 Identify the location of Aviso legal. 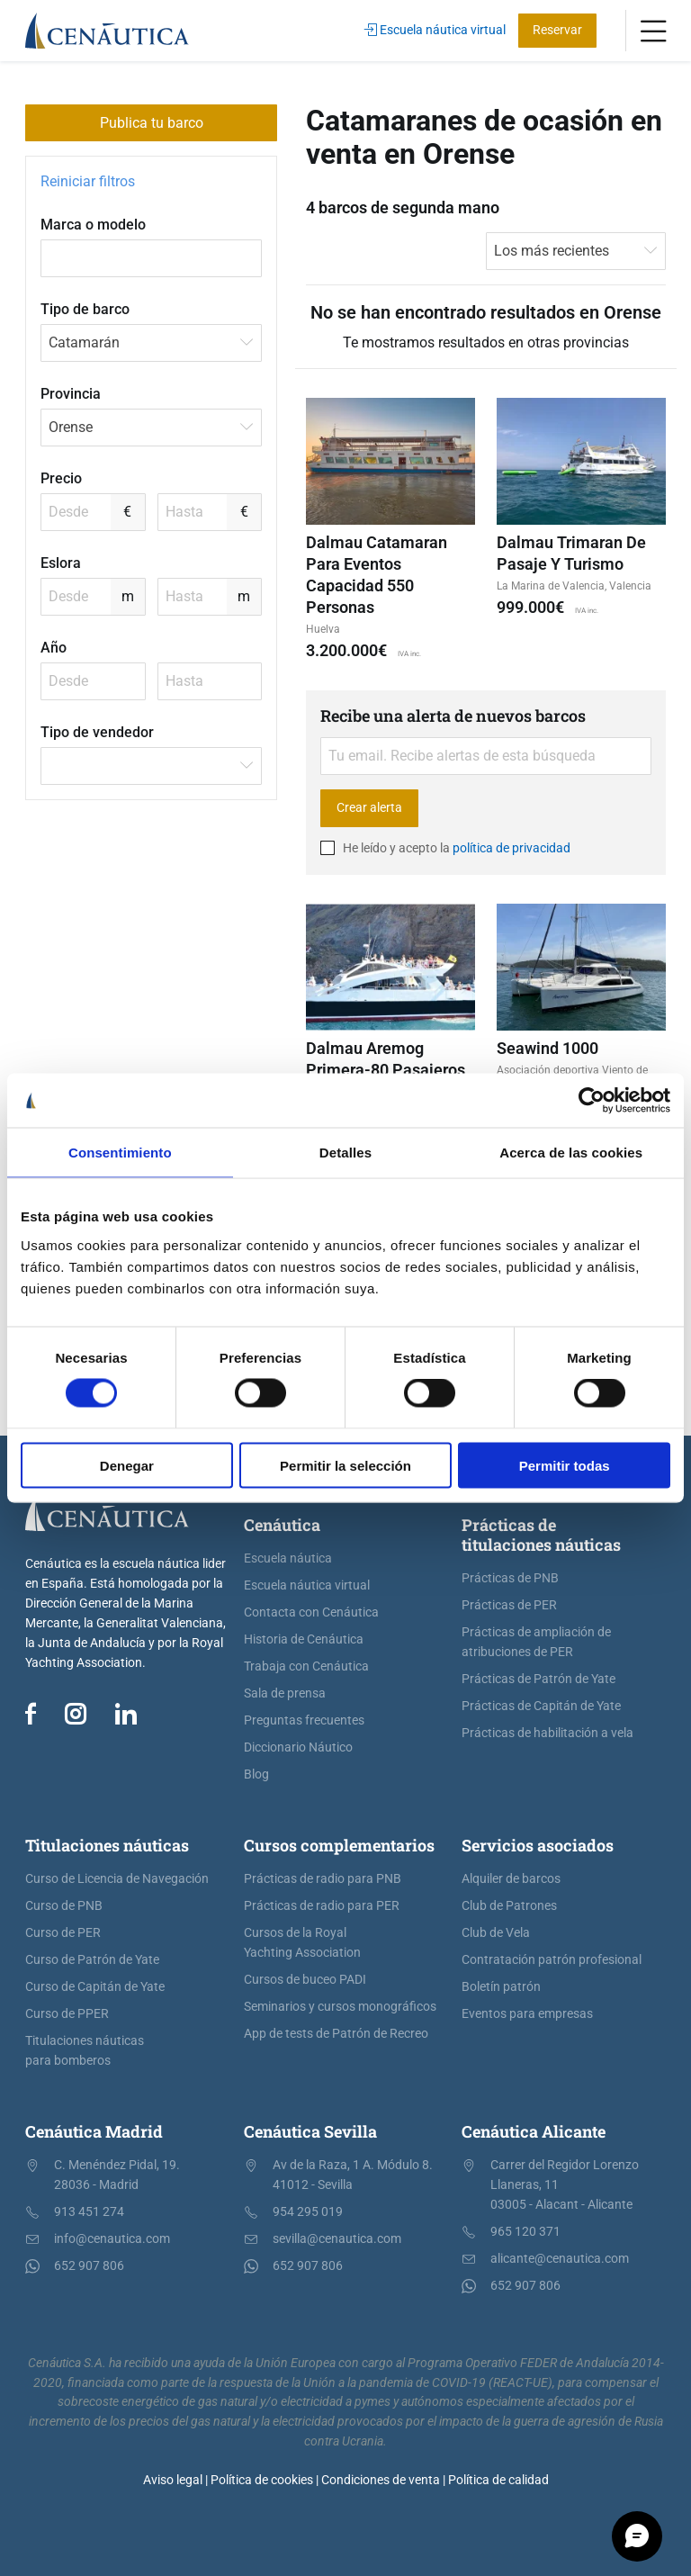
(172, 2480).